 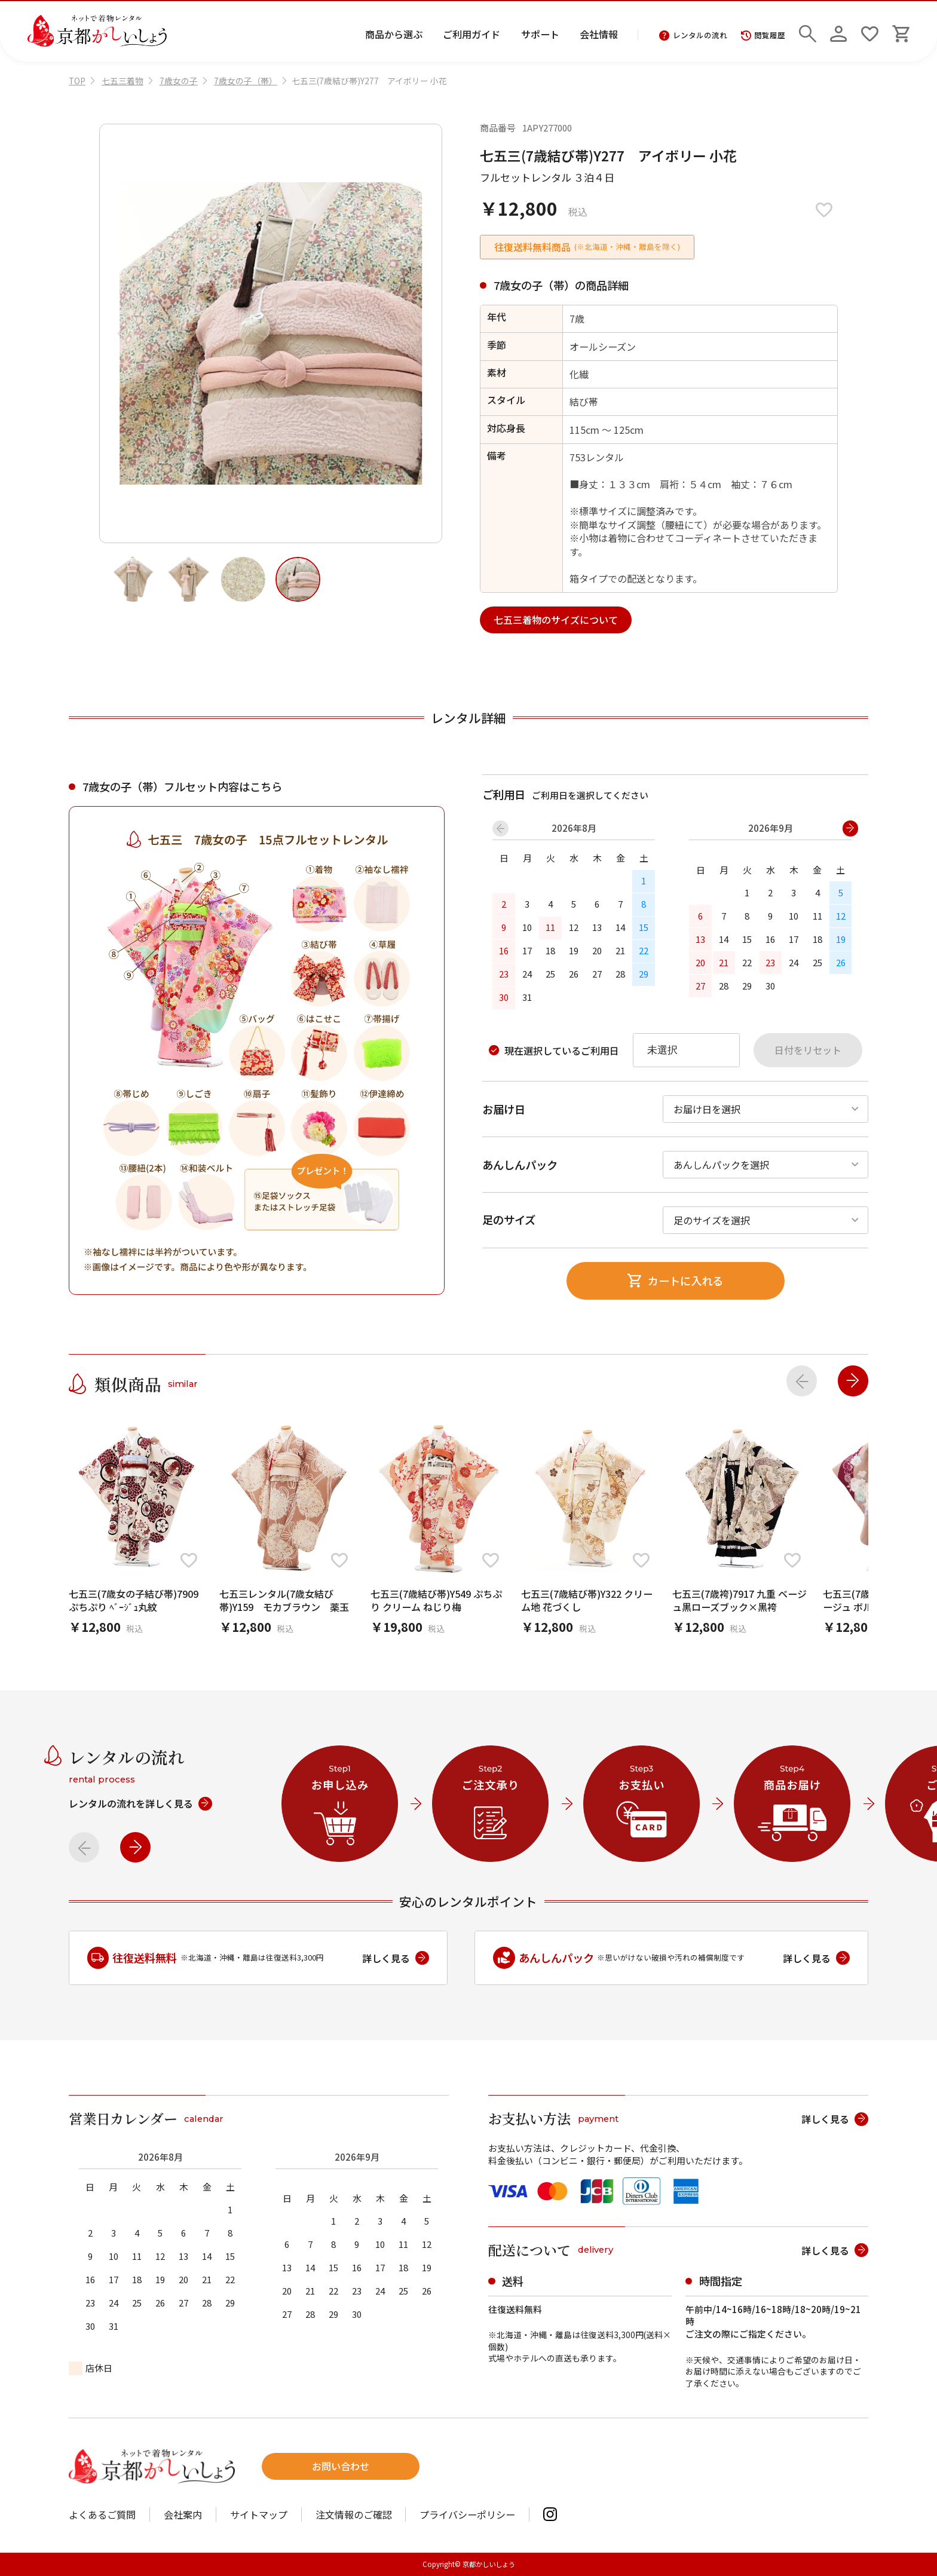 What do you see at coordinates (102, 2514) in the screenshot?
I see `よくあるご質問` at bounding box center [102, 2514].